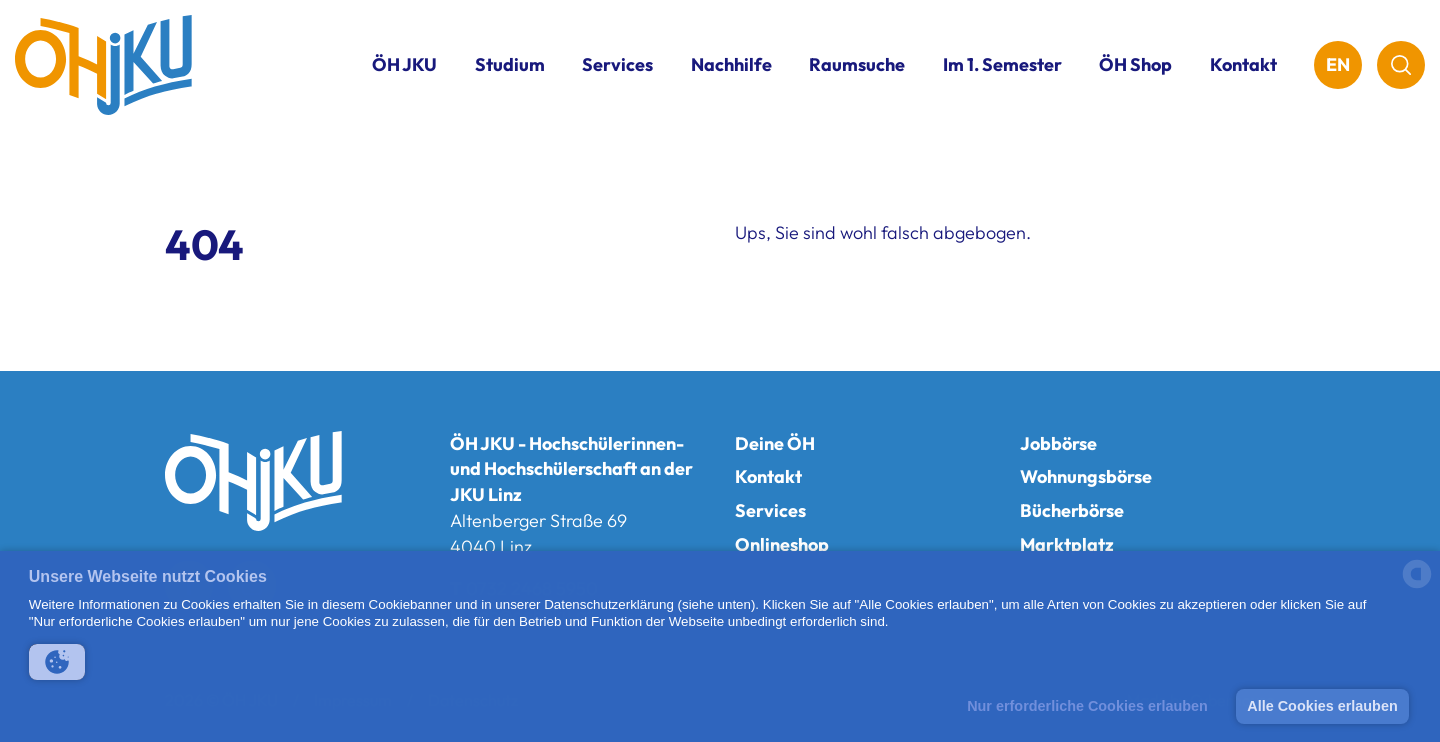 This screenshot has height=742, width=1440. I want to click on Alle Cookies erlauben [button], so click(1322, 706).